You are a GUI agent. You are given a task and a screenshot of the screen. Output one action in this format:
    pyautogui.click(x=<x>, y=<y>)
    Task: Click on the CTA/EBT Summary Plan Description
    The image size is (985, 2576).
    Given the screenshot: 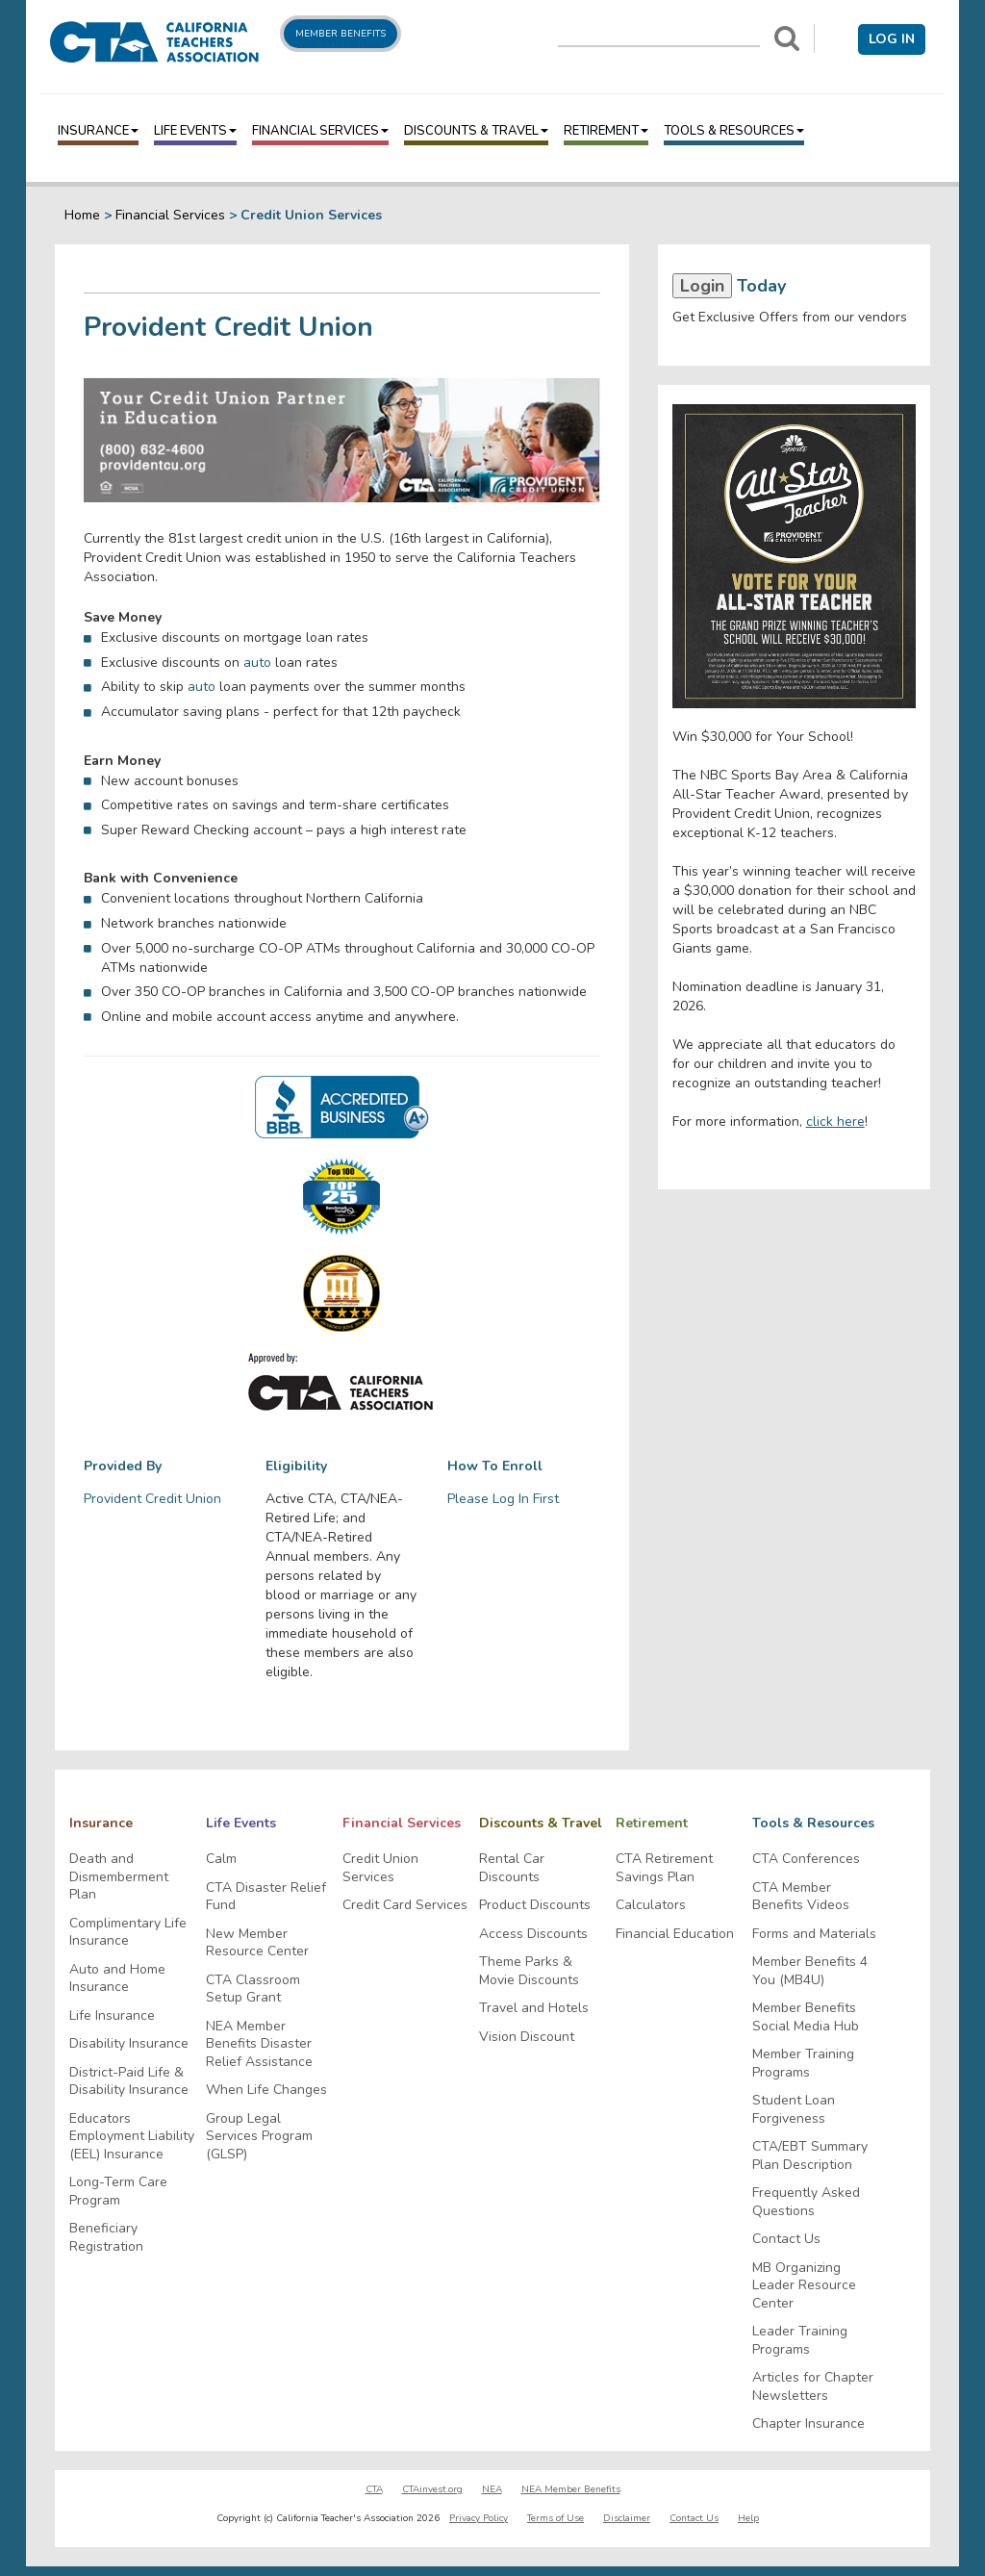 What is the action you would take?
    pyautogui.click(x=810, y=2156)
    